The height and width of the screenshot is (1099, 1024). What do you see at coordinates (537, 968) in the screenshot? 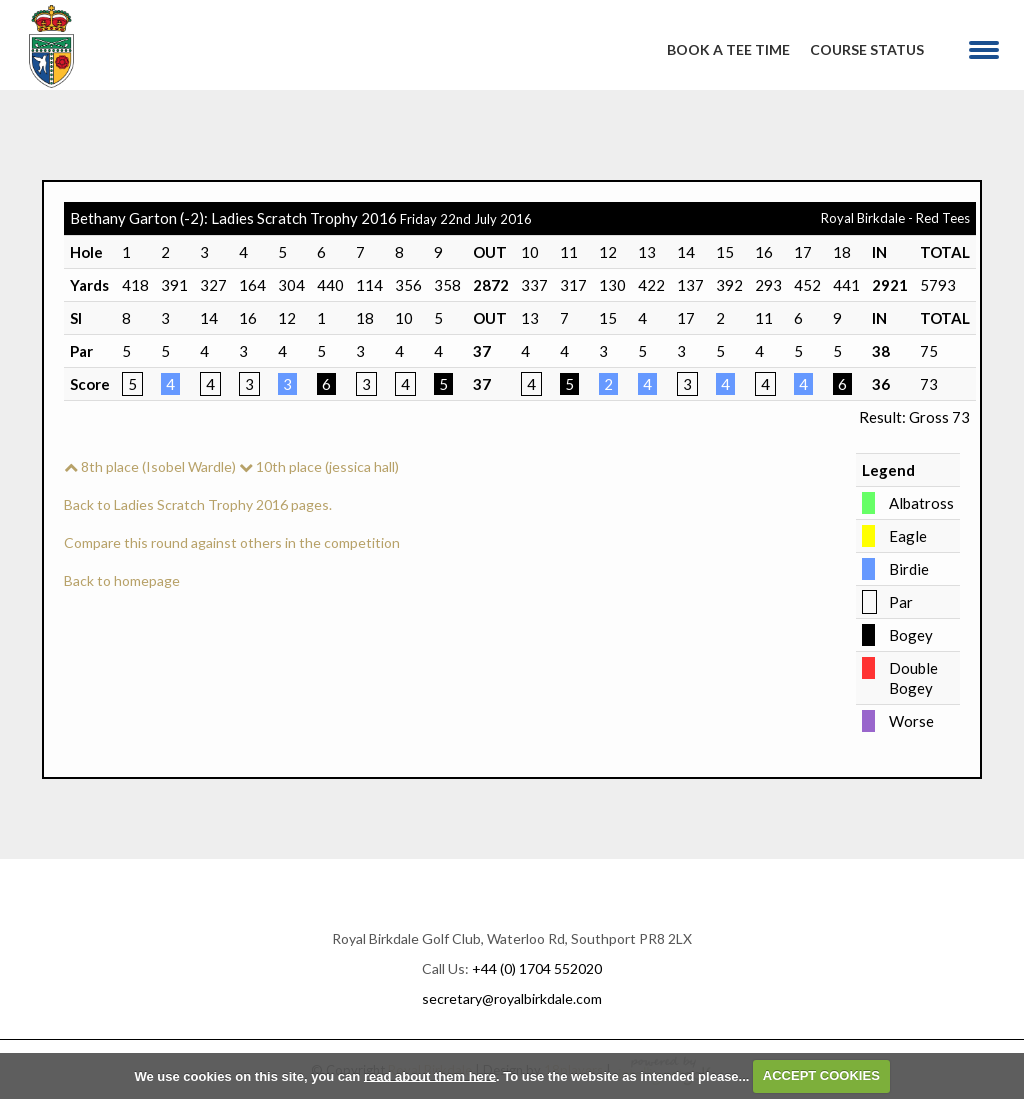
I see `+44 (0) 1704 552020` at bounding box center [537, 968].